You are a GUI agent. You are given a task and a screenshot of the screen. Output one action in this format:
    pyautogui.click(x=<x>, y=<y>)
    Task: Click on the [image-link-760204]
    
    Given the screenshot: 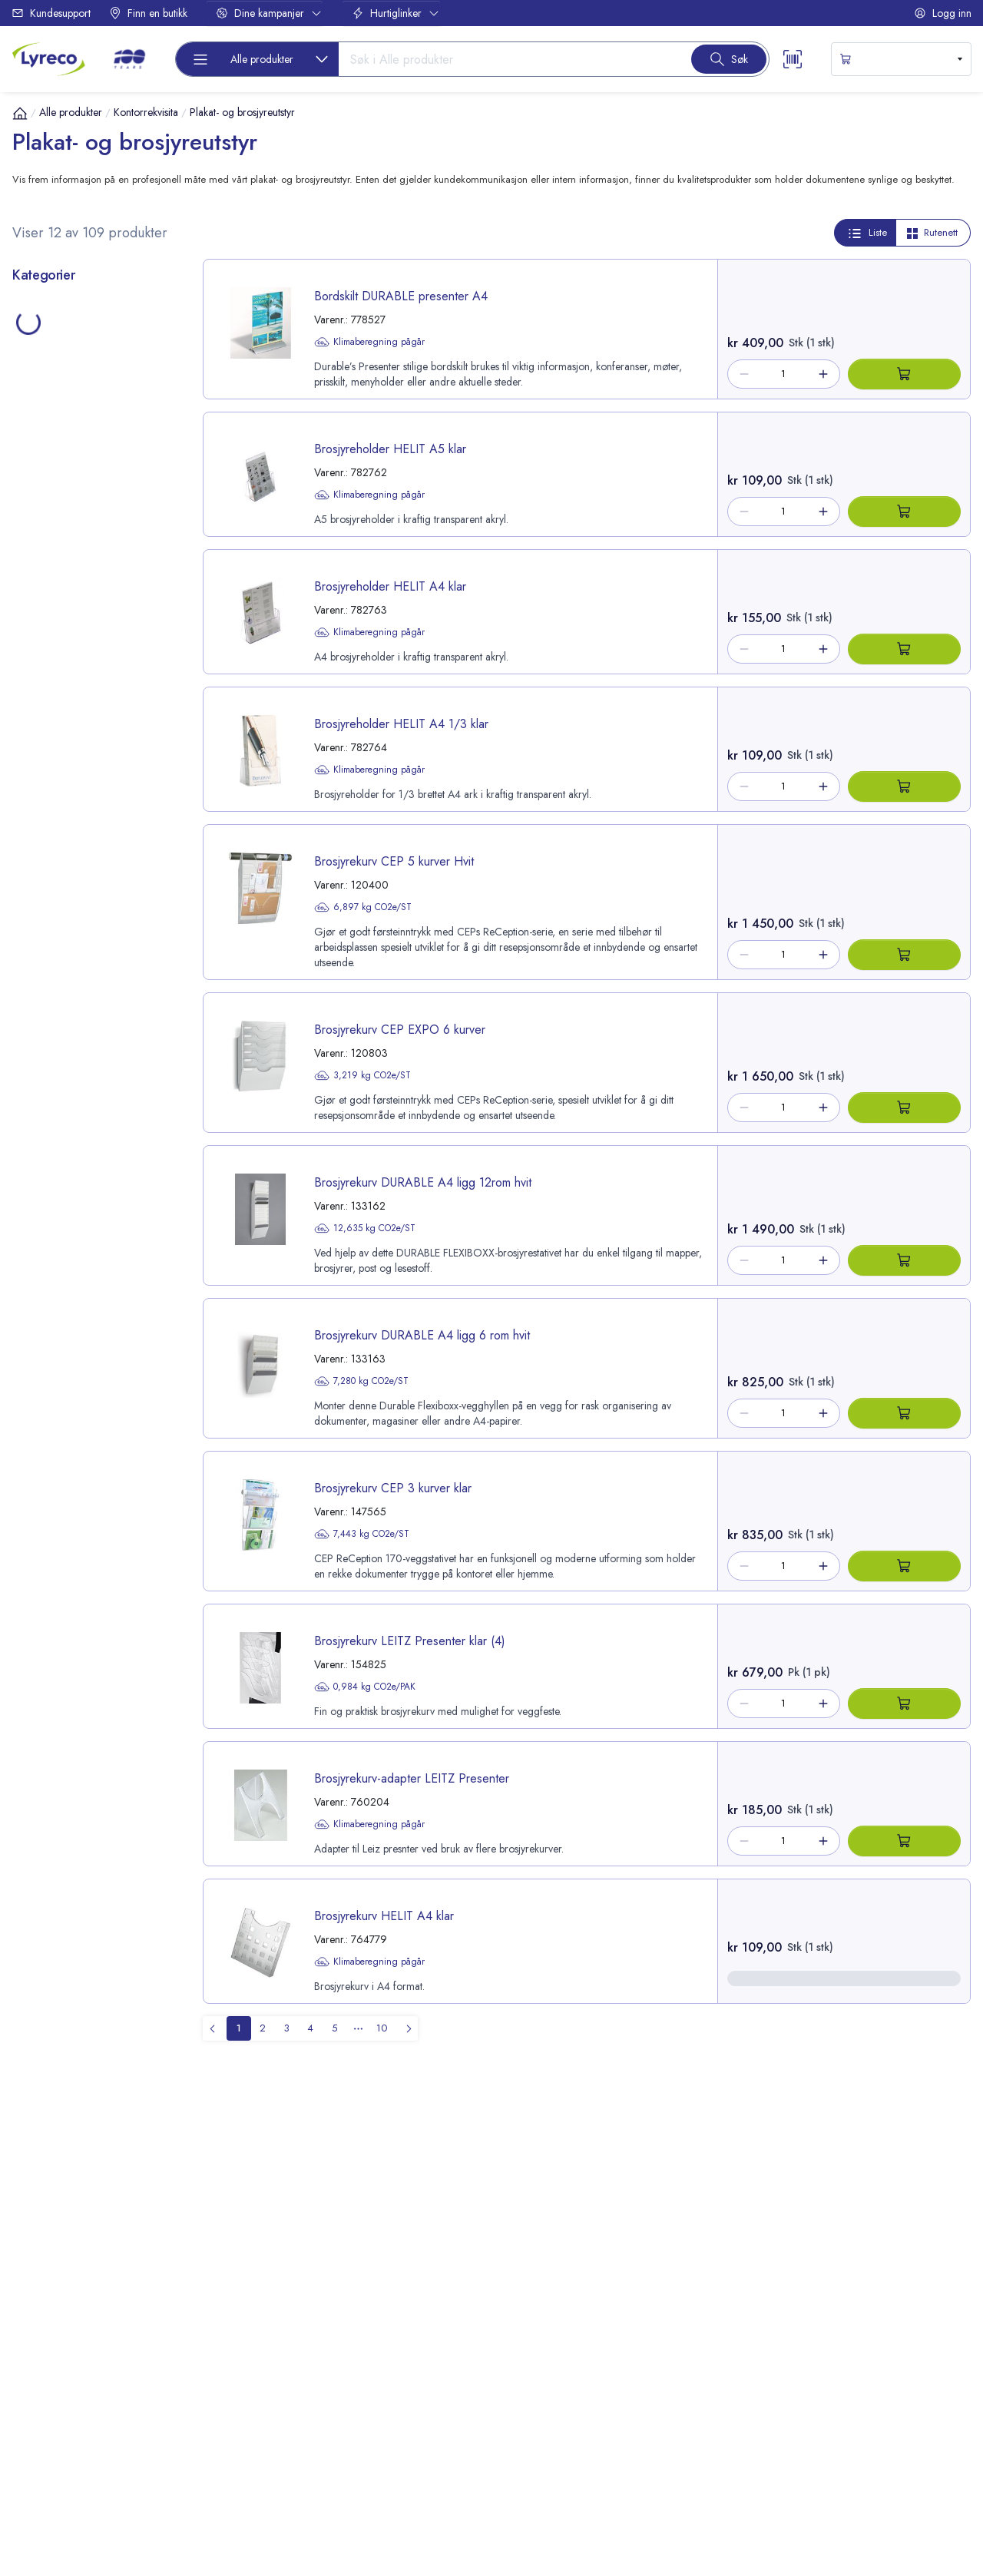 What is the action you would take?
    pyautogui.click(x=260, y=1805)
    